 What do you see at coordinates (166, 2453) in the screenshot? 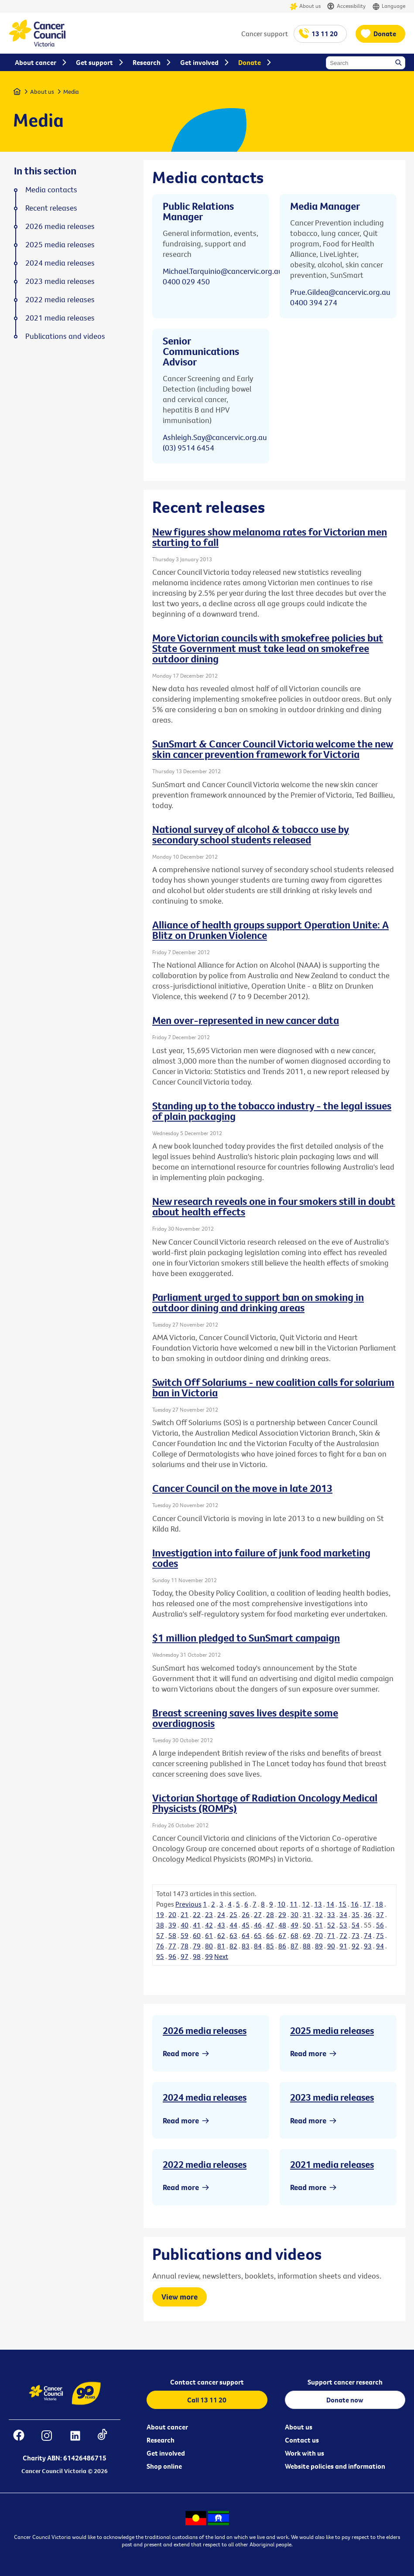
I see `Get involved` at bounding box center [166, 2453].